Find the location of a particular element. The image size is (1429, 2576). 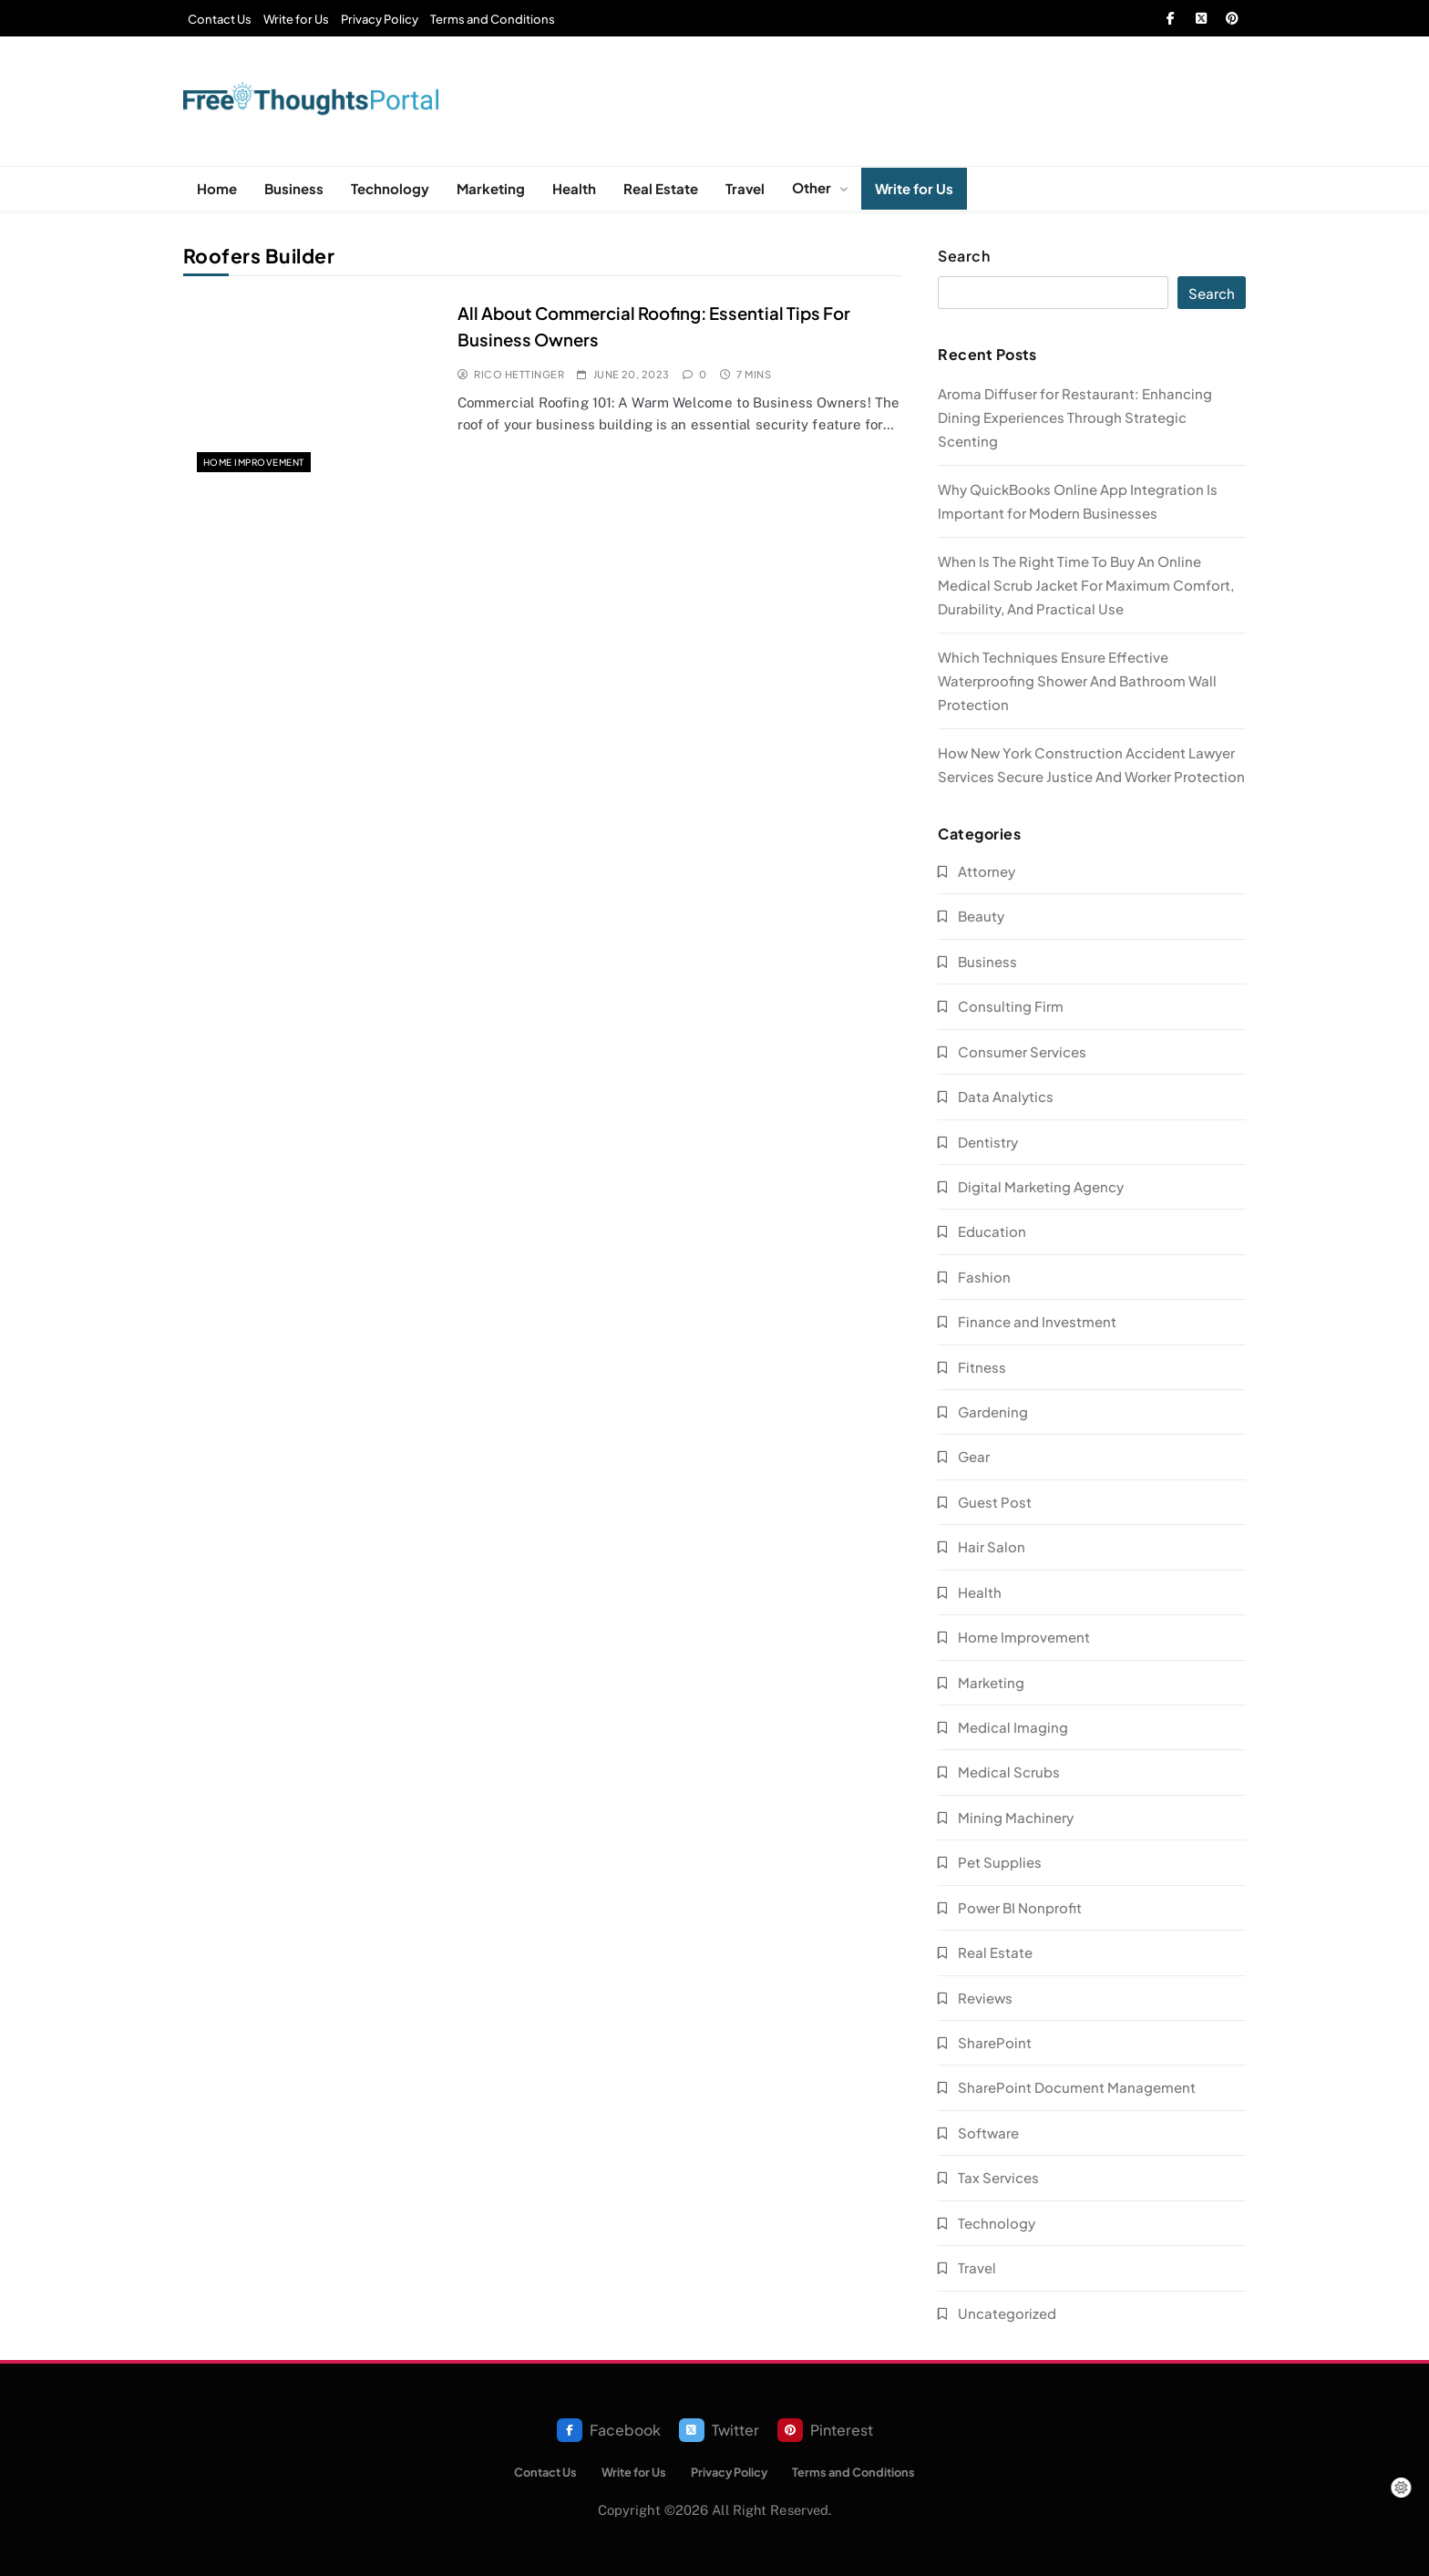

Uncategorized is located at coordinates (1007, 2313).